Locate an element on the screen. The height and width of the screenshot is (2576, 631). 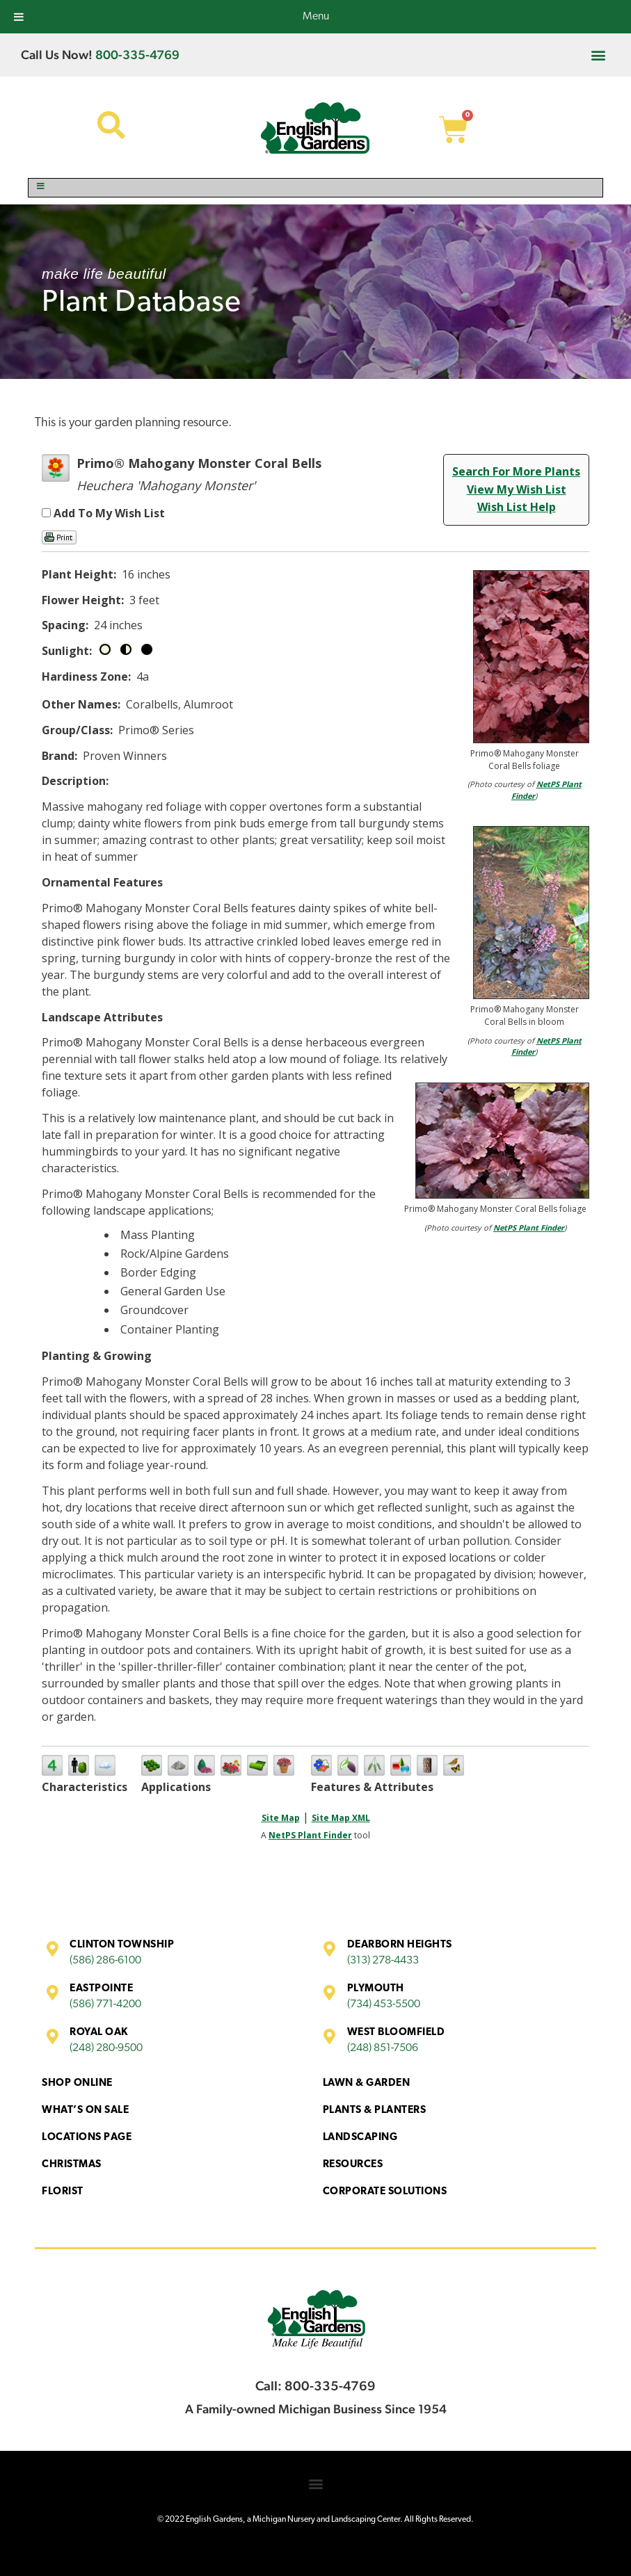
Lawn & Garden is located at coordinates (366, 2083).